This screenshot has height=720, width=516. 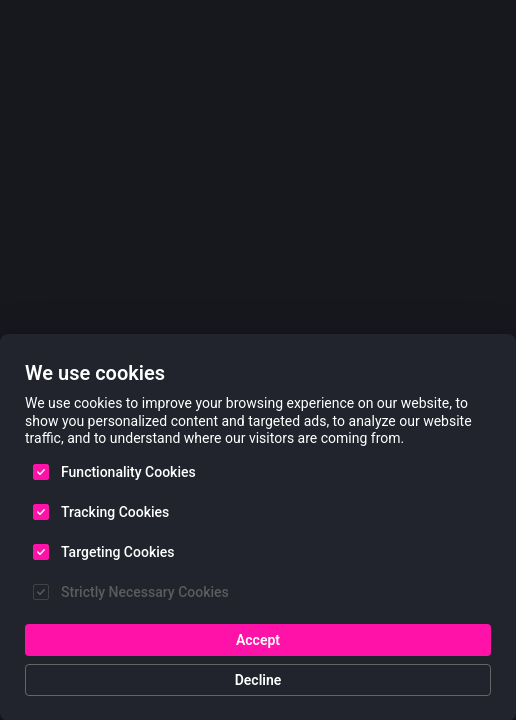 I want to click on Targeting Cookies, so click(x=117, y=551).